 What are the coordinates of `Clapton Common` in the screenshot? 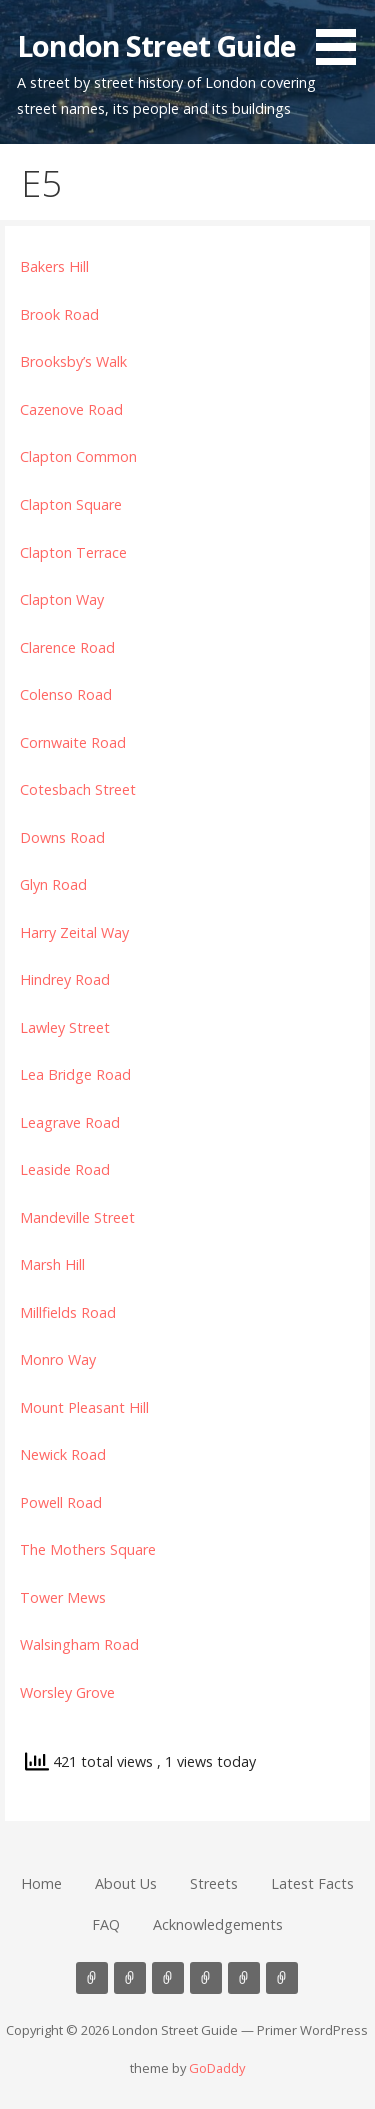 It's located at (78, 456).